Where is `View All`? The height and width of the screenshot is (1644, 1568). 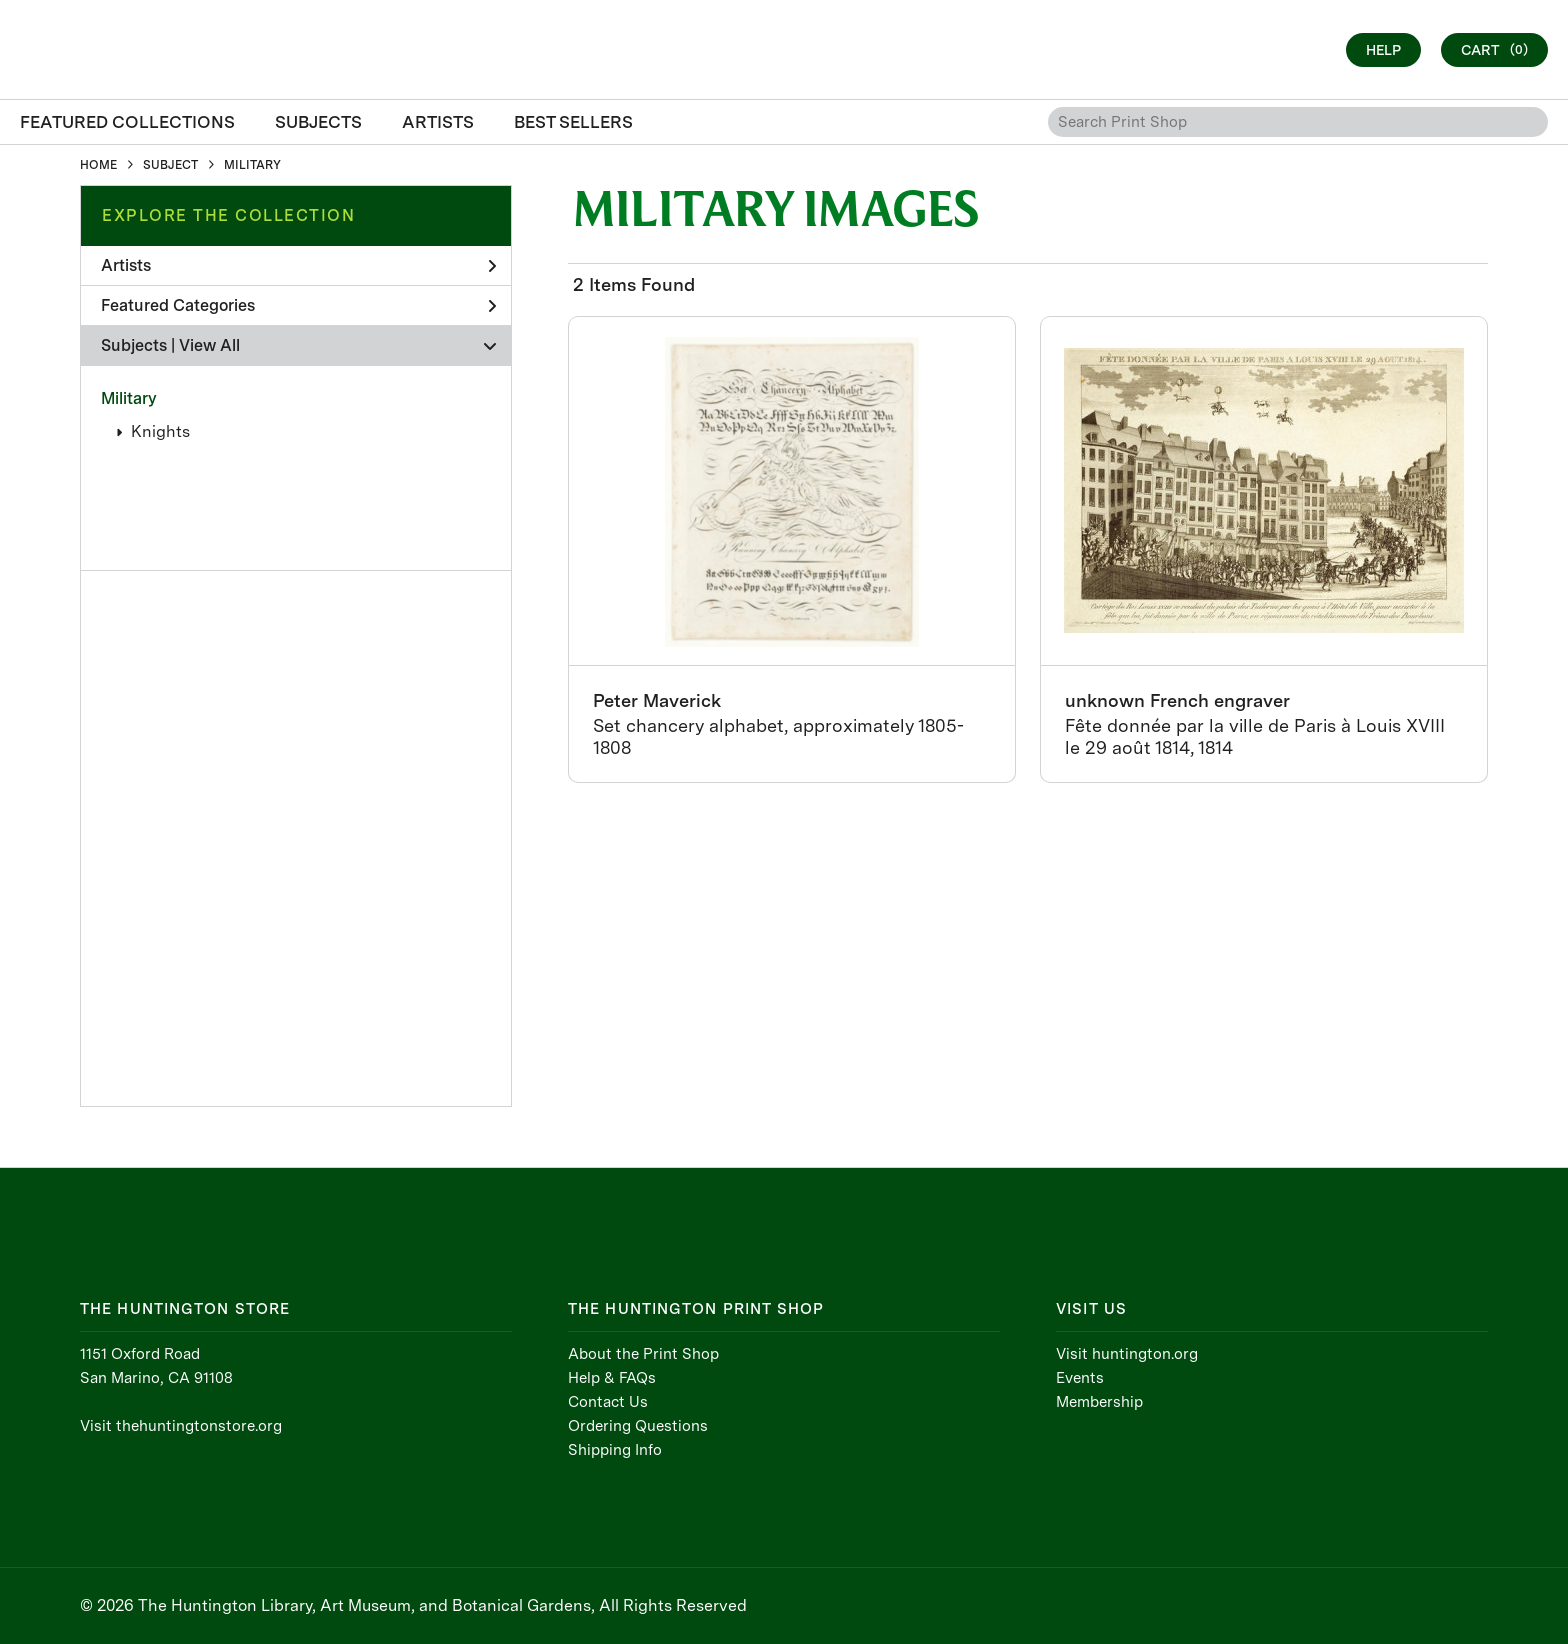
View All is located at coordinates (209, 345).